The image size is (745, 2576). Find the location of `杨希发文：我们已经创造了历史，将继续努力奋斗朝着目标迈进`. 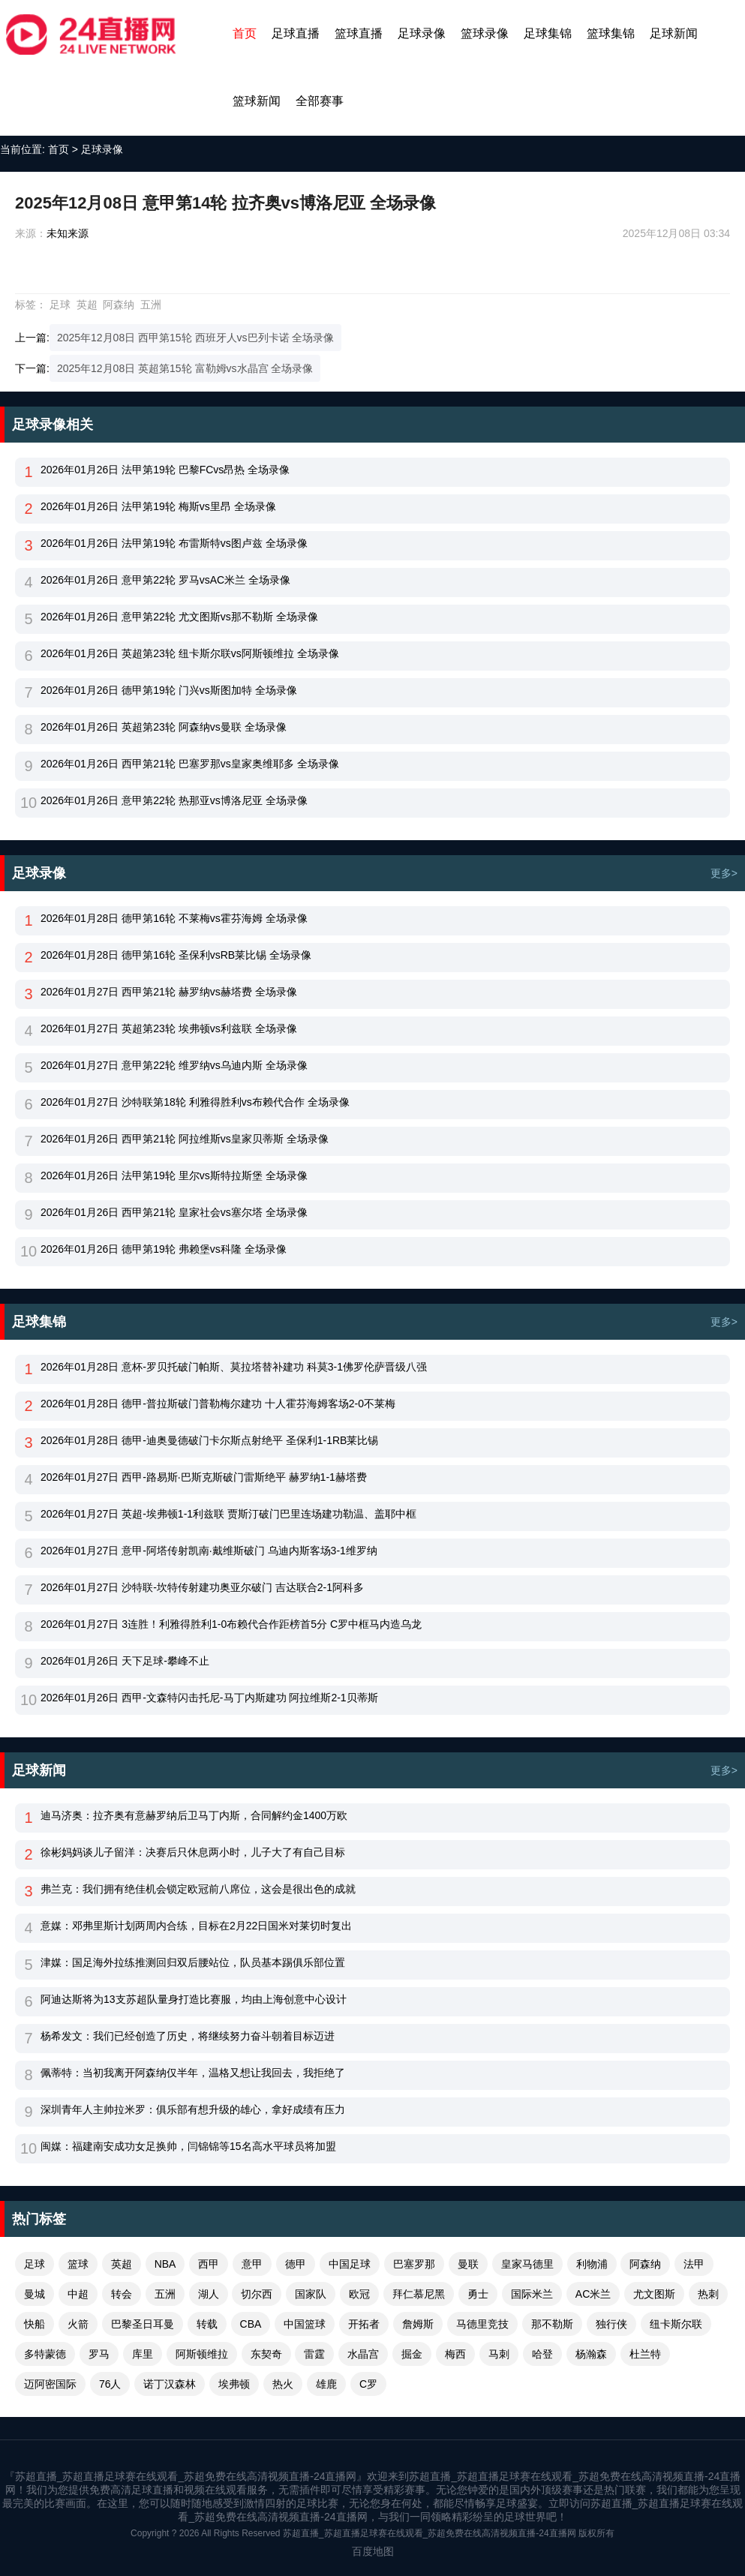

杨希发文：我们已经创造了历史，将继续努力奋斗朝着目标迈进 is located at coordinates (188, 2036).